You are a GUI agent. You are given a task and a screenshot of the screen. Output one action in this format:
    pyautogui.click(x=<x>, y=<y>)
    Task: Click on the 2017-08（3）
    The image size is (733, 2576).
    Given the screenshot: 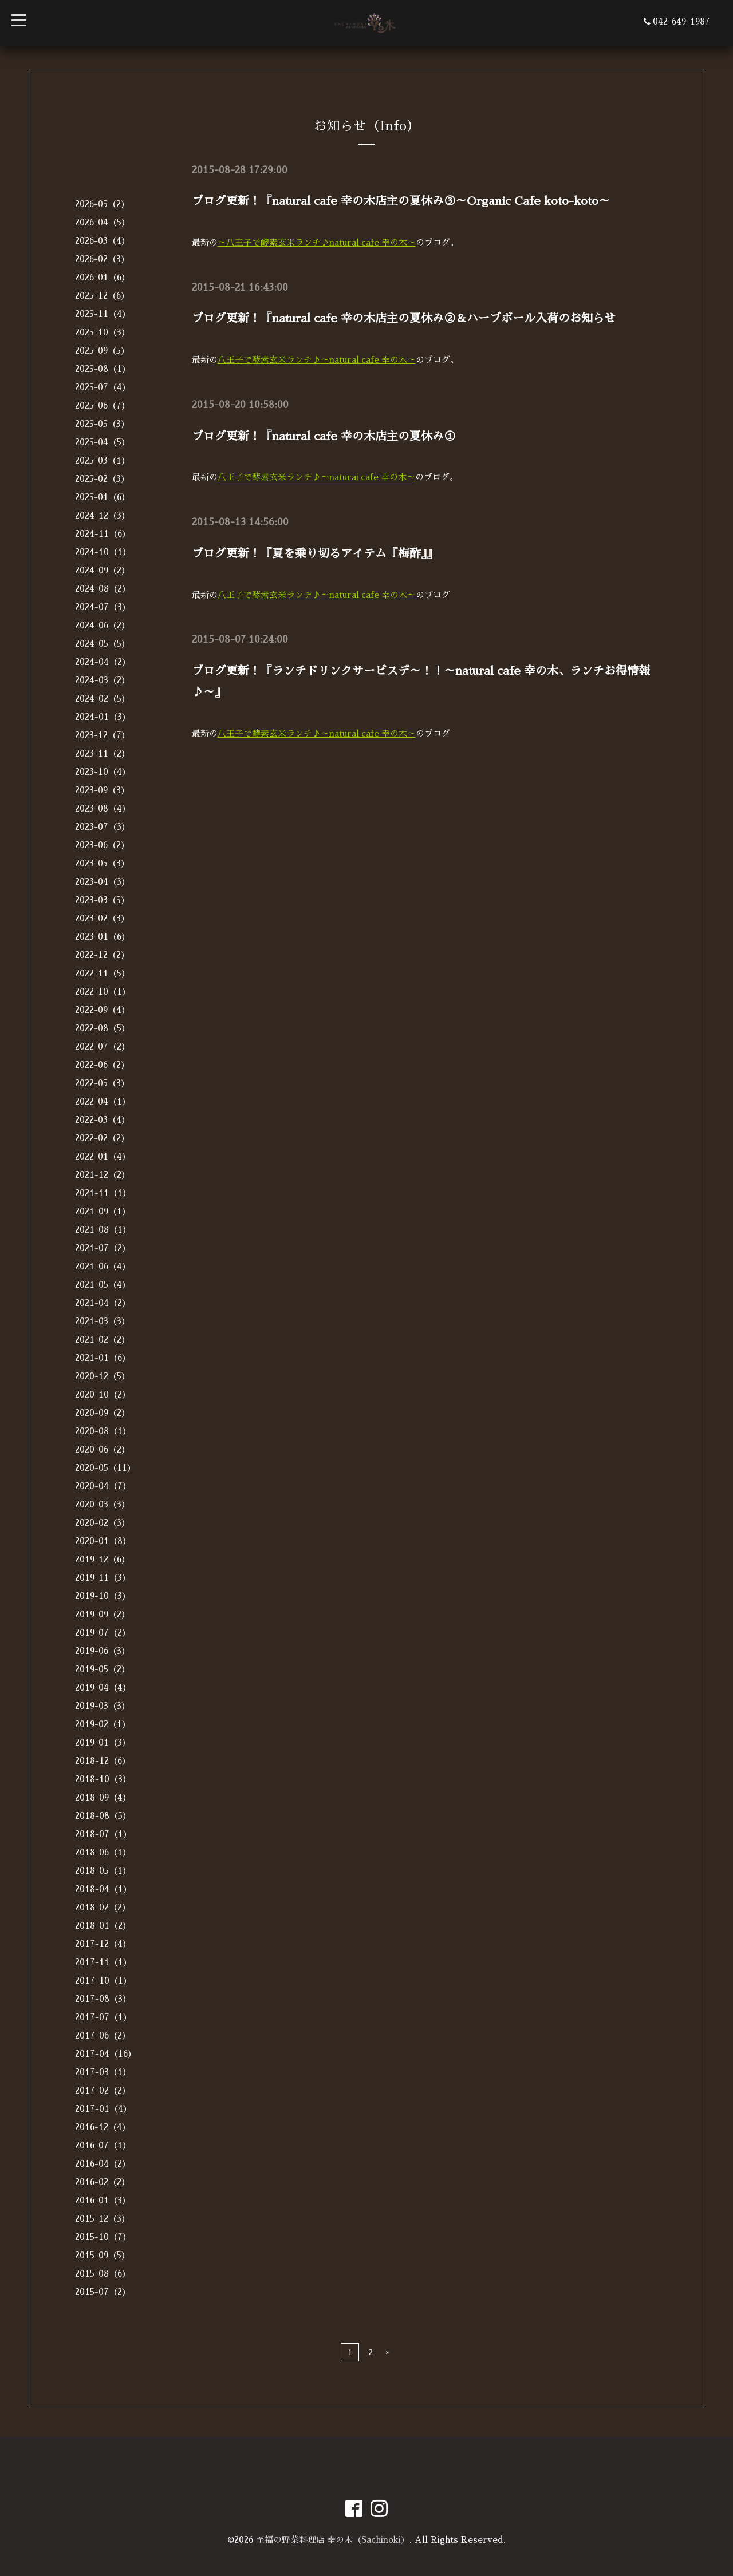 What is the action you would take?
    pyautogui.click(x=103, y=1999)
    